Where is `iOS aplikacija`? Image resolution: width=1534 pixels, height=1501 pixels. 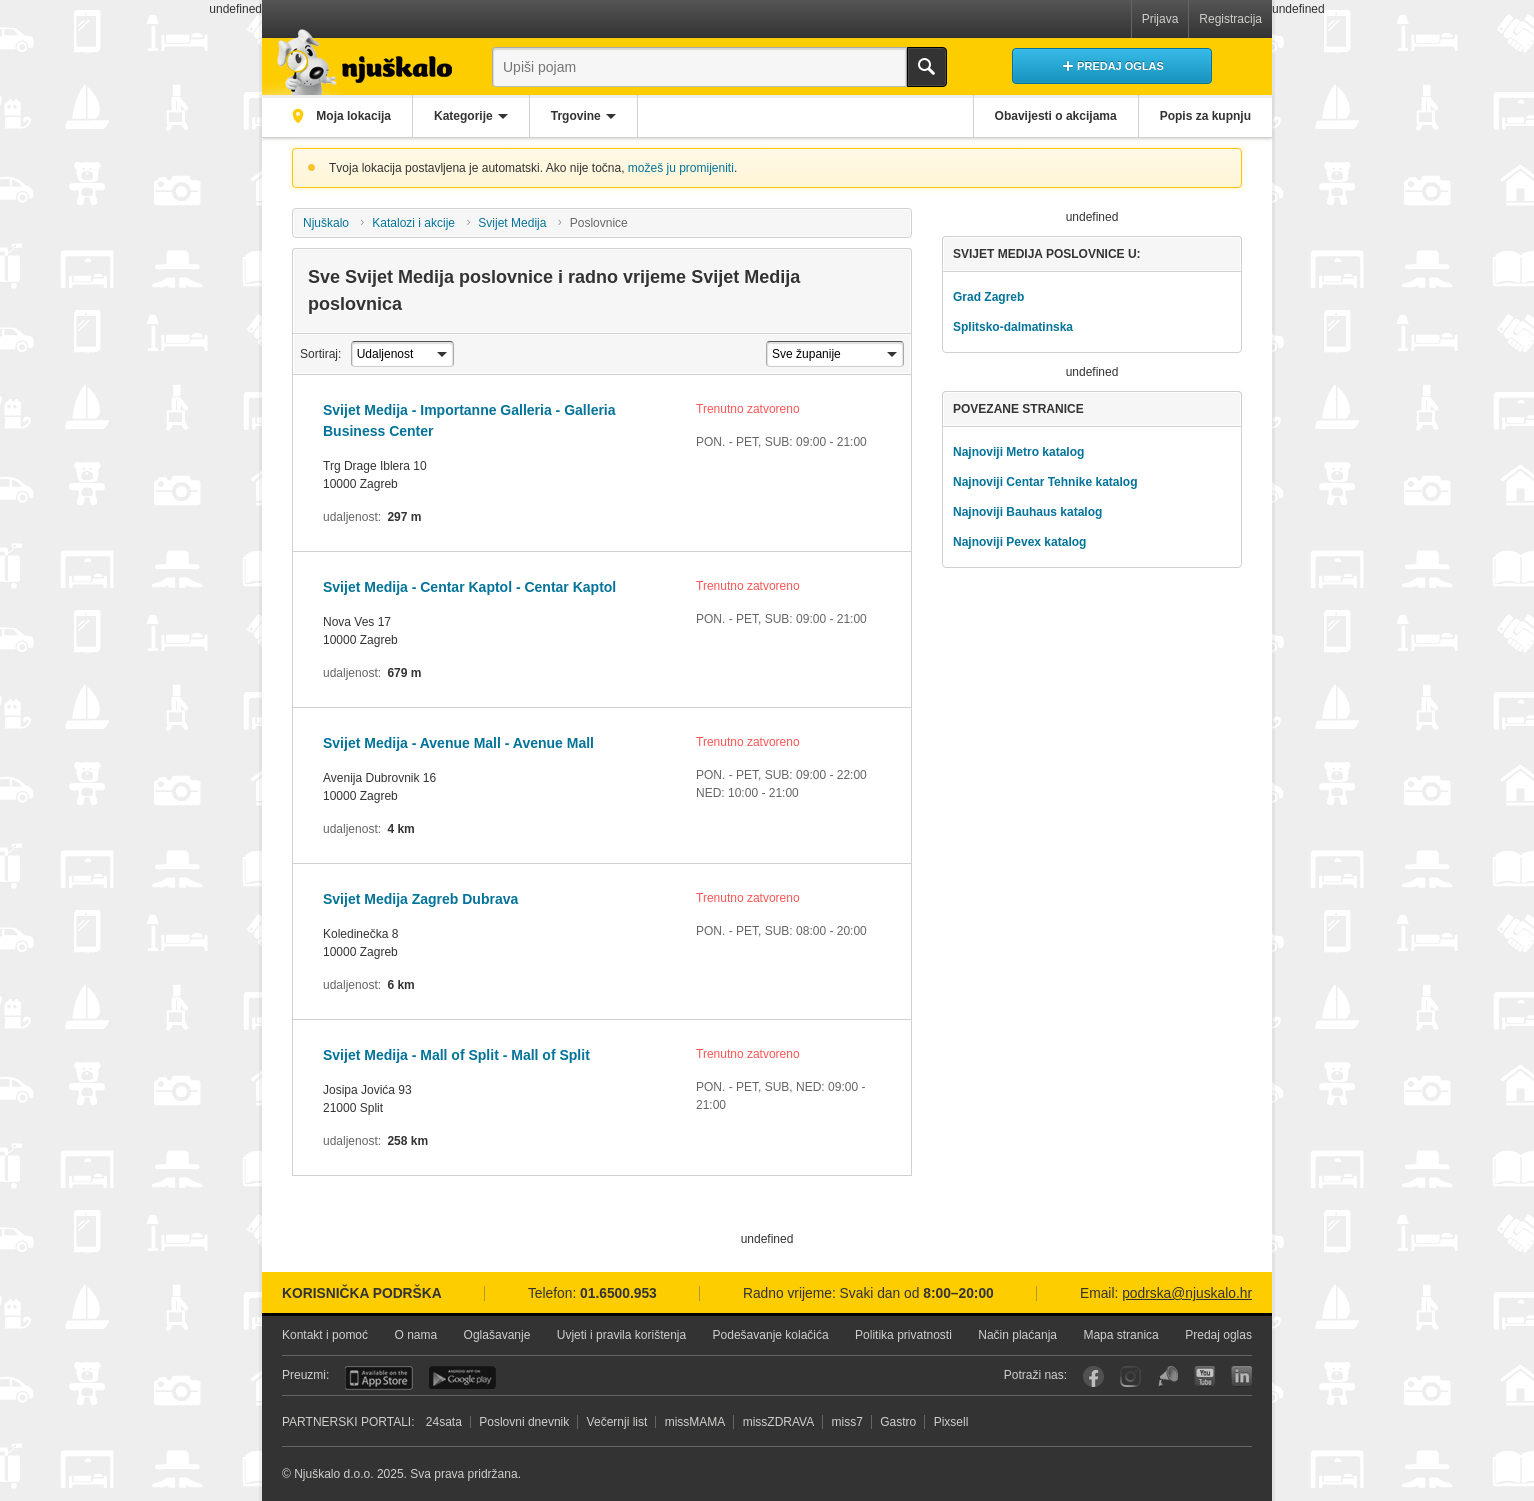 iOS aplikacija is located at coordinates (379, 1378).